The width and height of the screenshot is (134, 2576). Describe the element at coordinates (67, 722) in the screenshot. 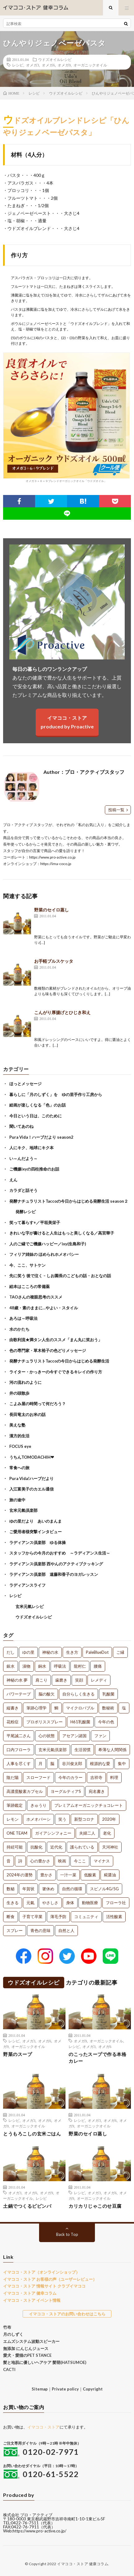

I see `イマココ・ストアproduced by Proactive` at that location.